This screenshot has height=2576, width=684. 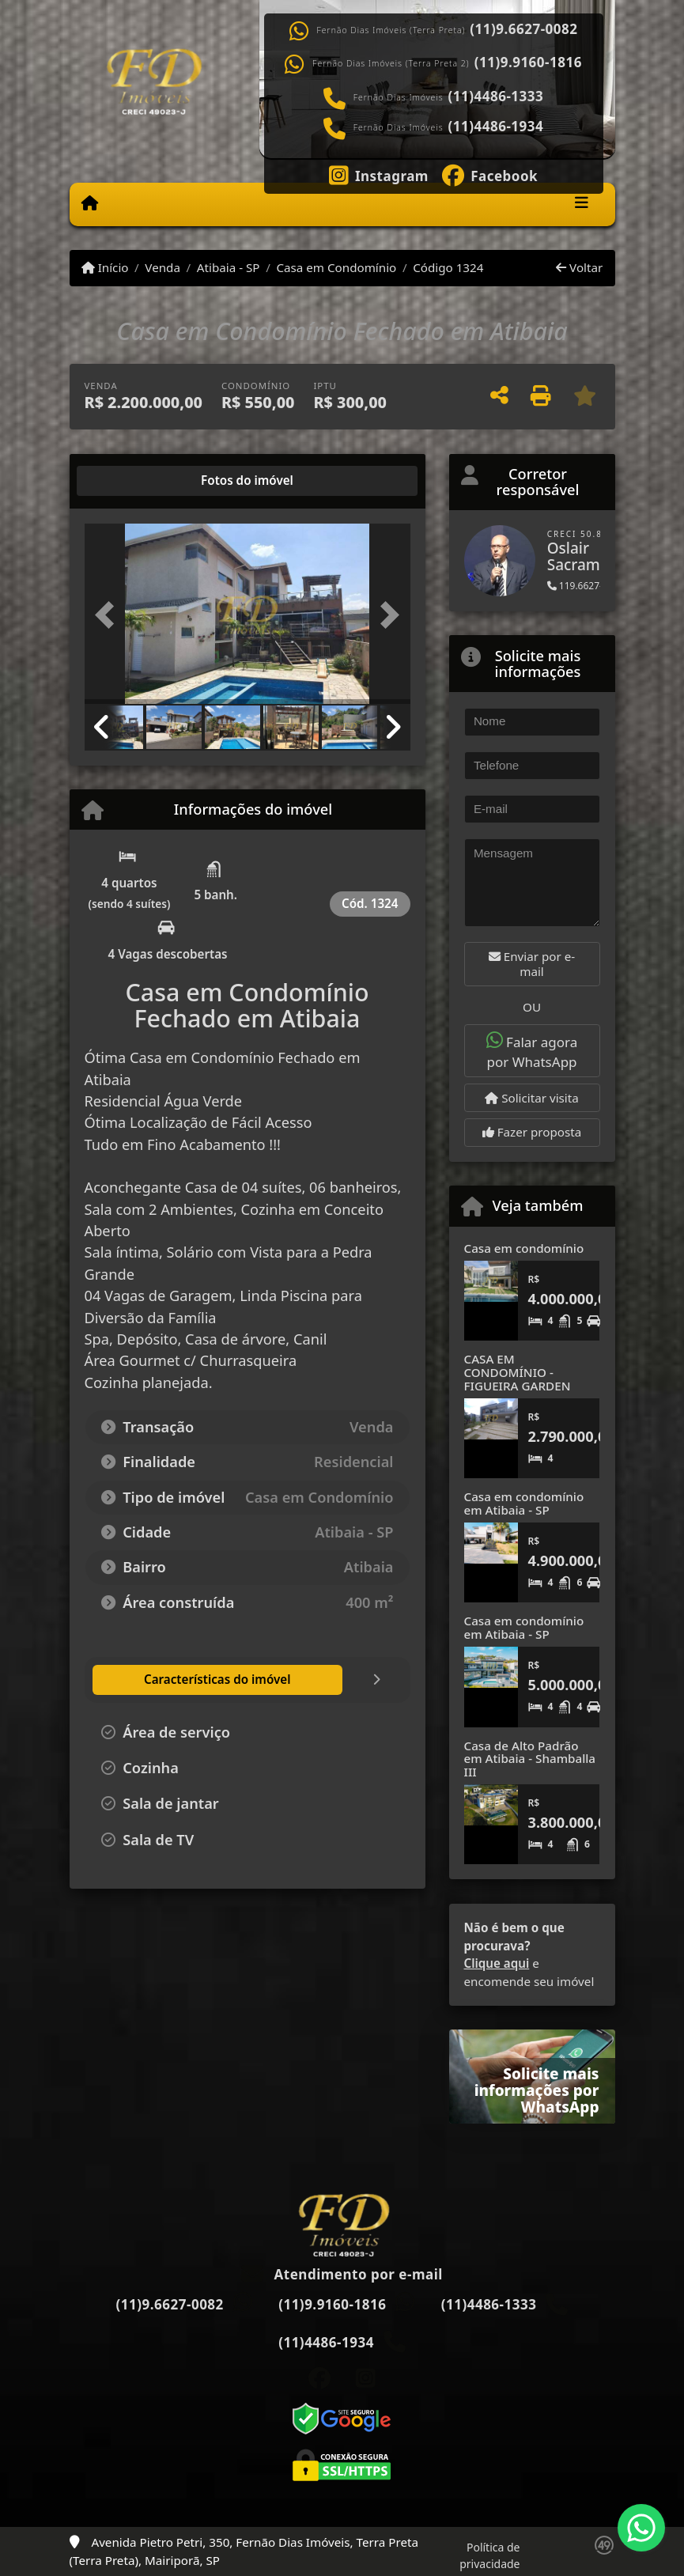 I want to click on Venda, so click(x=162, y=267).